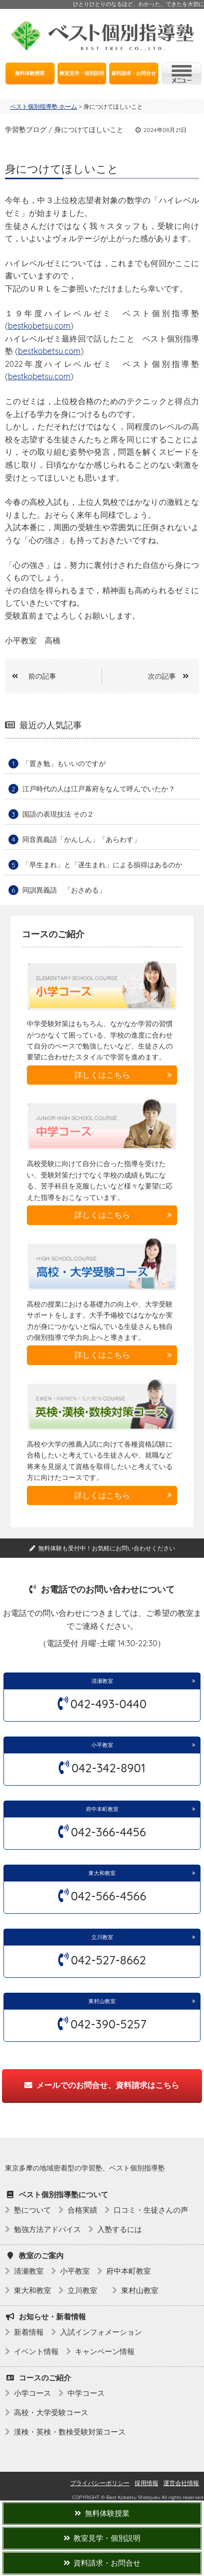 The width and height of the screenshot is (204, 2576). I want to click on プライバシーポリシー, so click(100, 2483).